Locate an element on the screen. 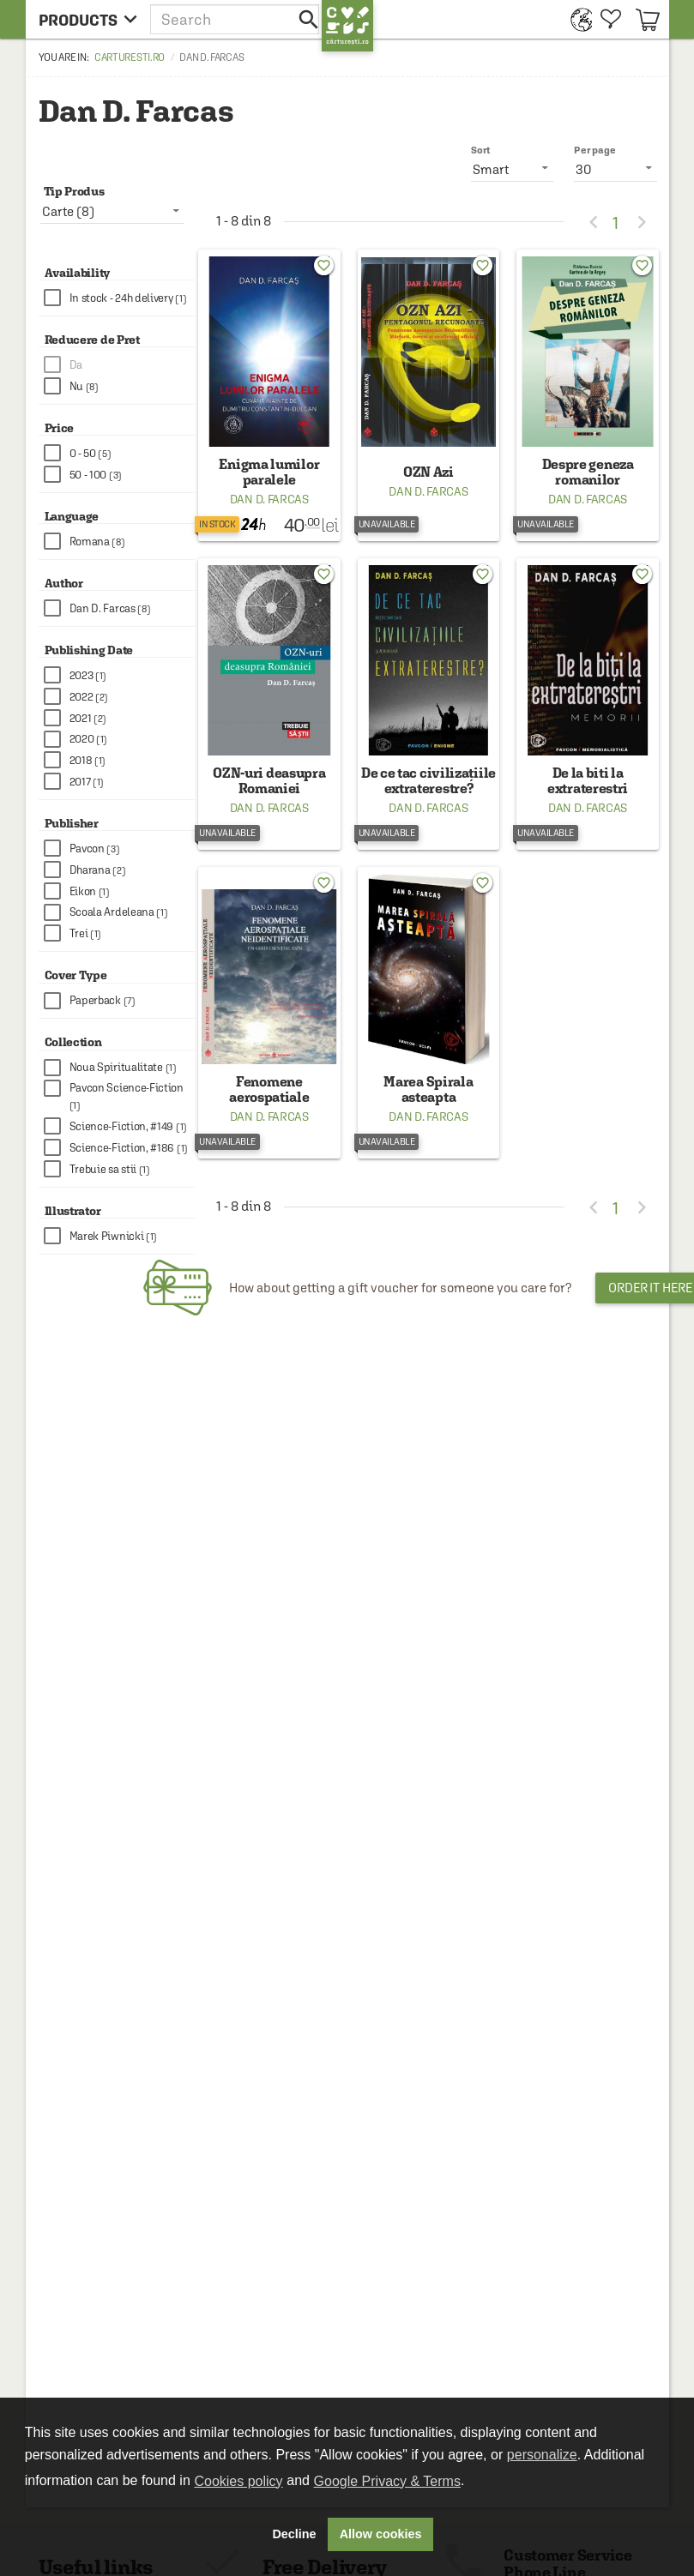 This screenshot has height=2576, width=694. Cookies policy is located at coordinates (238, 2481).